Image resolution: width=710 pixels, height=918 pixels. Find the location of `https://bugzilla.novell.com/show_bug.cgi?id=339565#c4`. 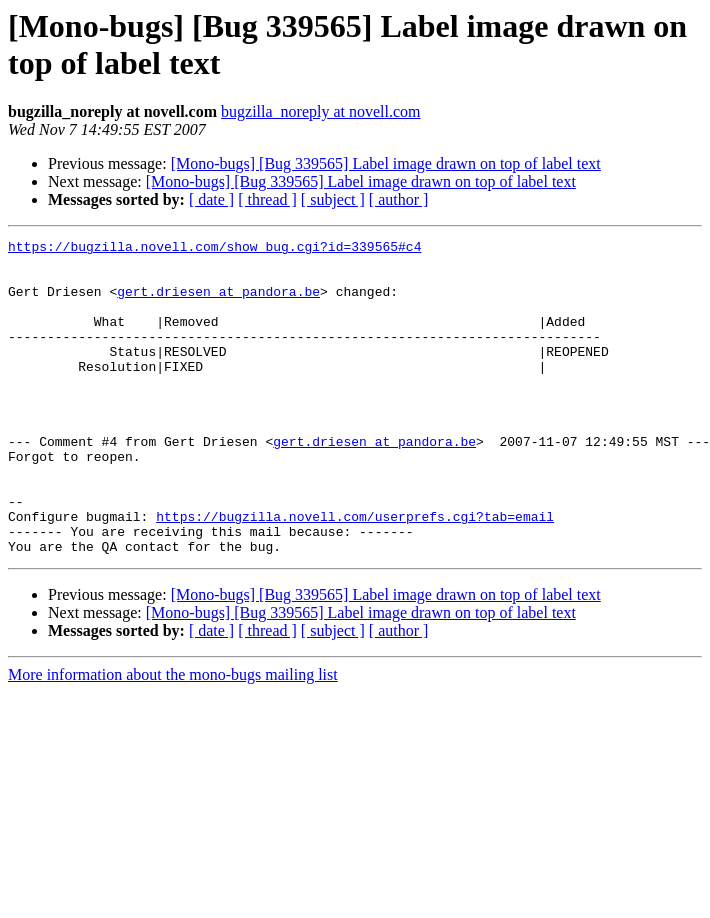

https://bugzilla.novell.com/show_bug.cgi?id=339565#c4 is located at coordinates (214, 249).